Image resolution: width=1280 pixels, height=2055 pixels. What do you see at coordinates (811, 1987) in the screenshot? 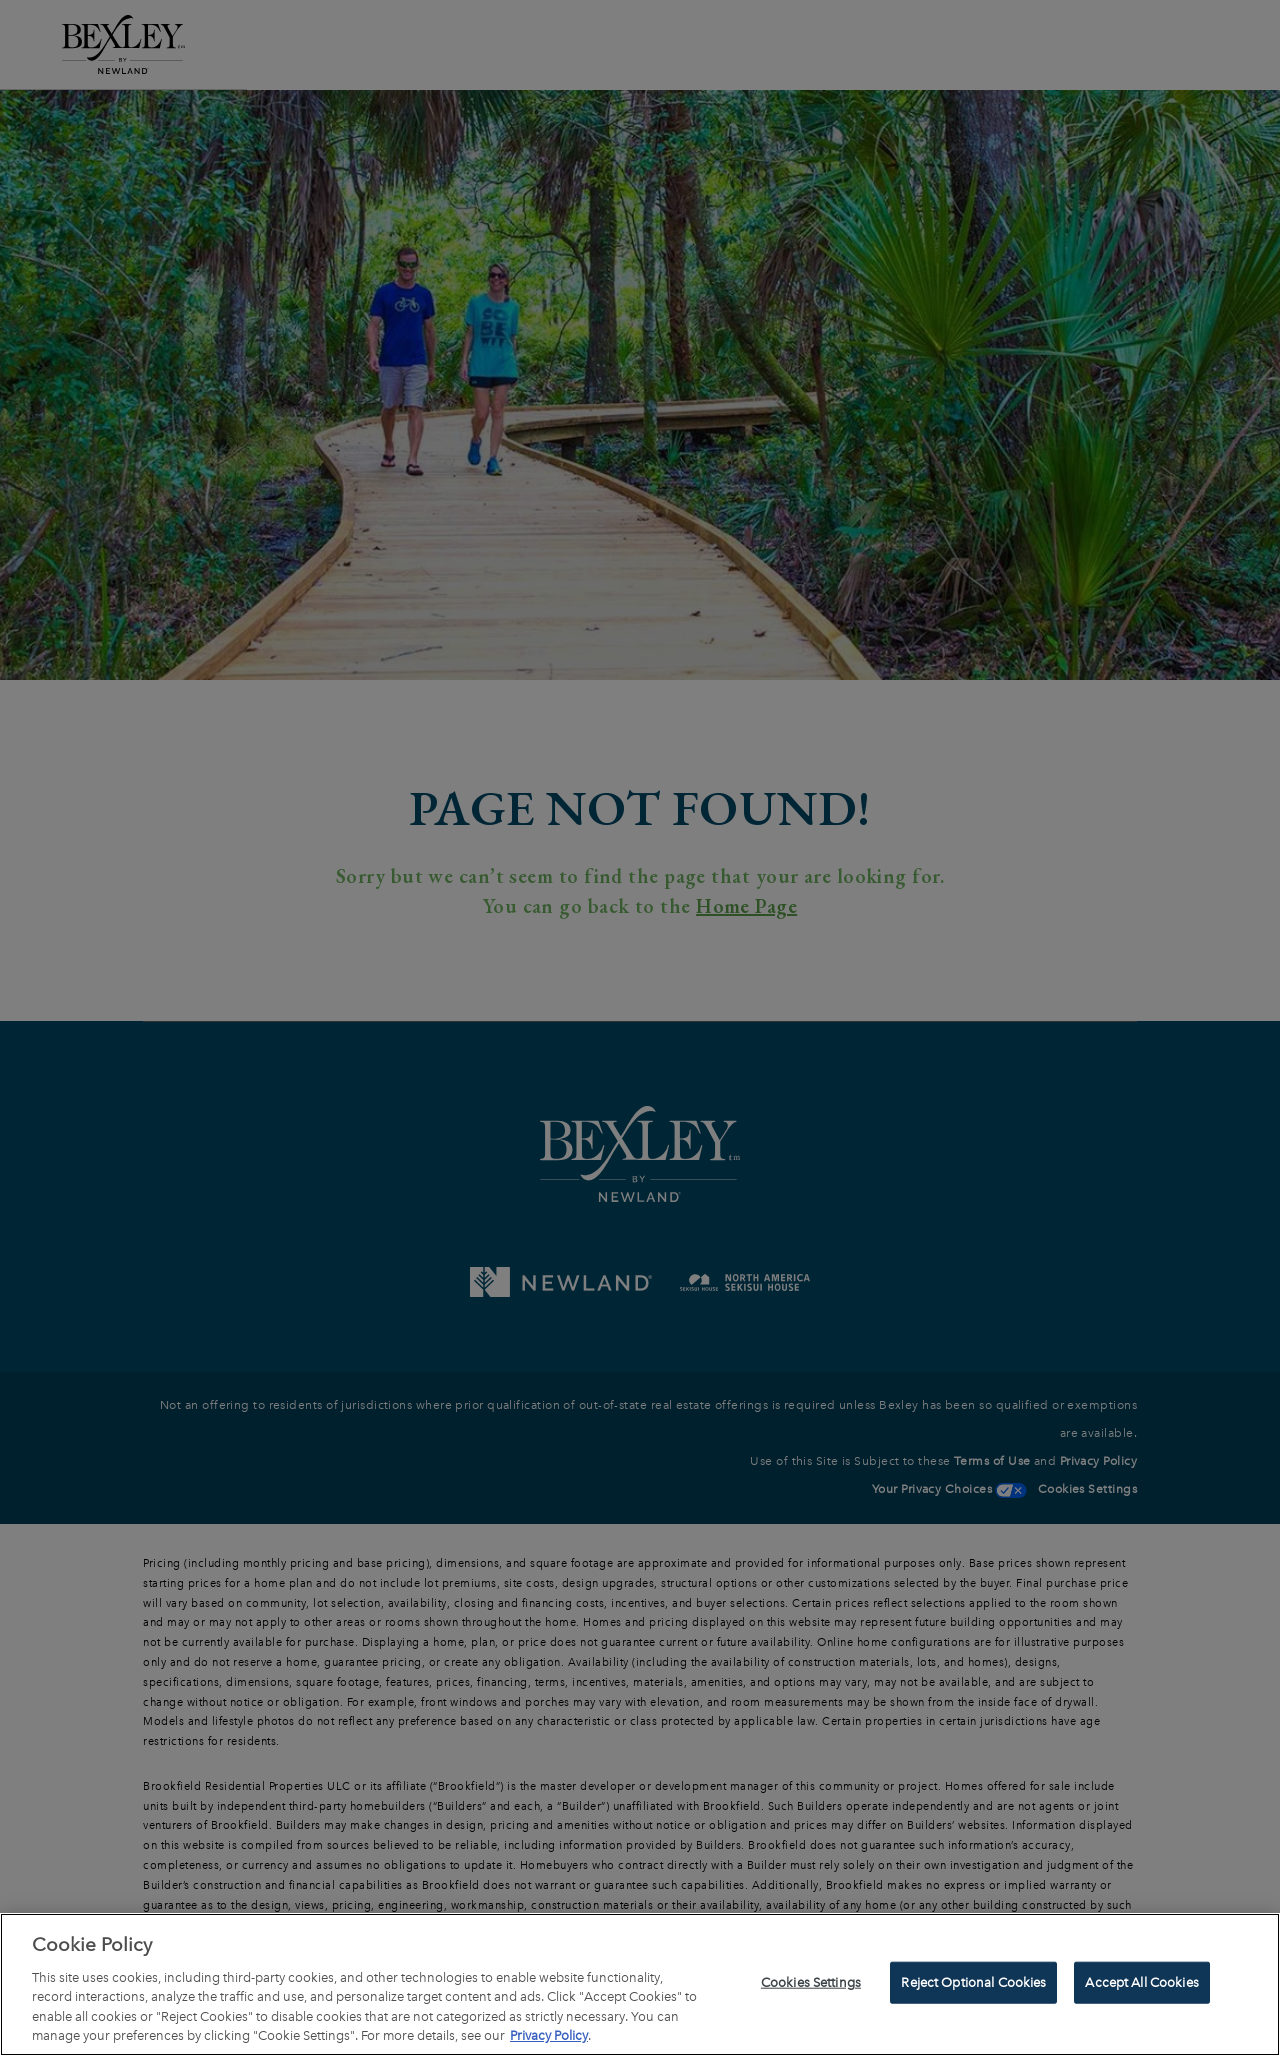
I see `Cookies Settings` at bounding box center [811, 1987].